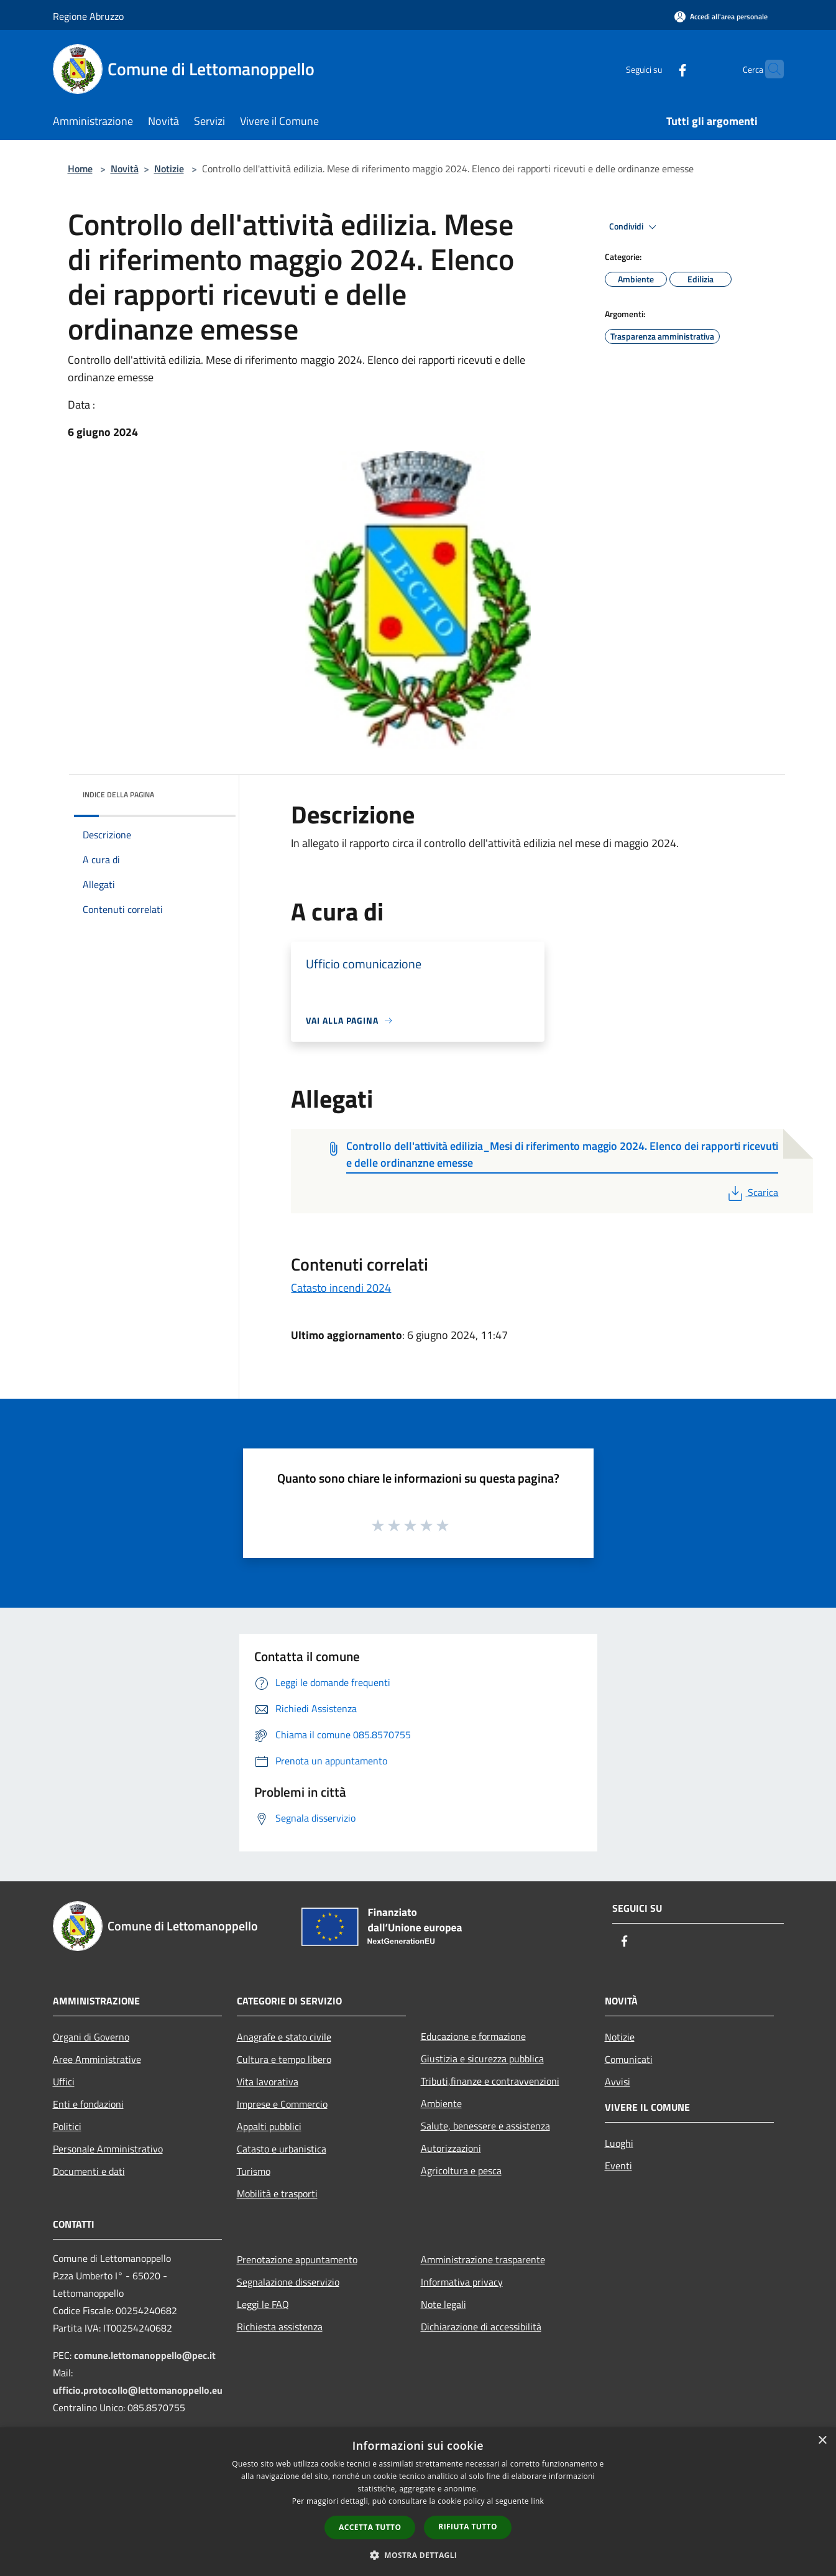  What do you see at coordinates (481, 2326) in the screenshot?
I see `Dichiarazione di accessibilità` at bounding box center [481, 2326].